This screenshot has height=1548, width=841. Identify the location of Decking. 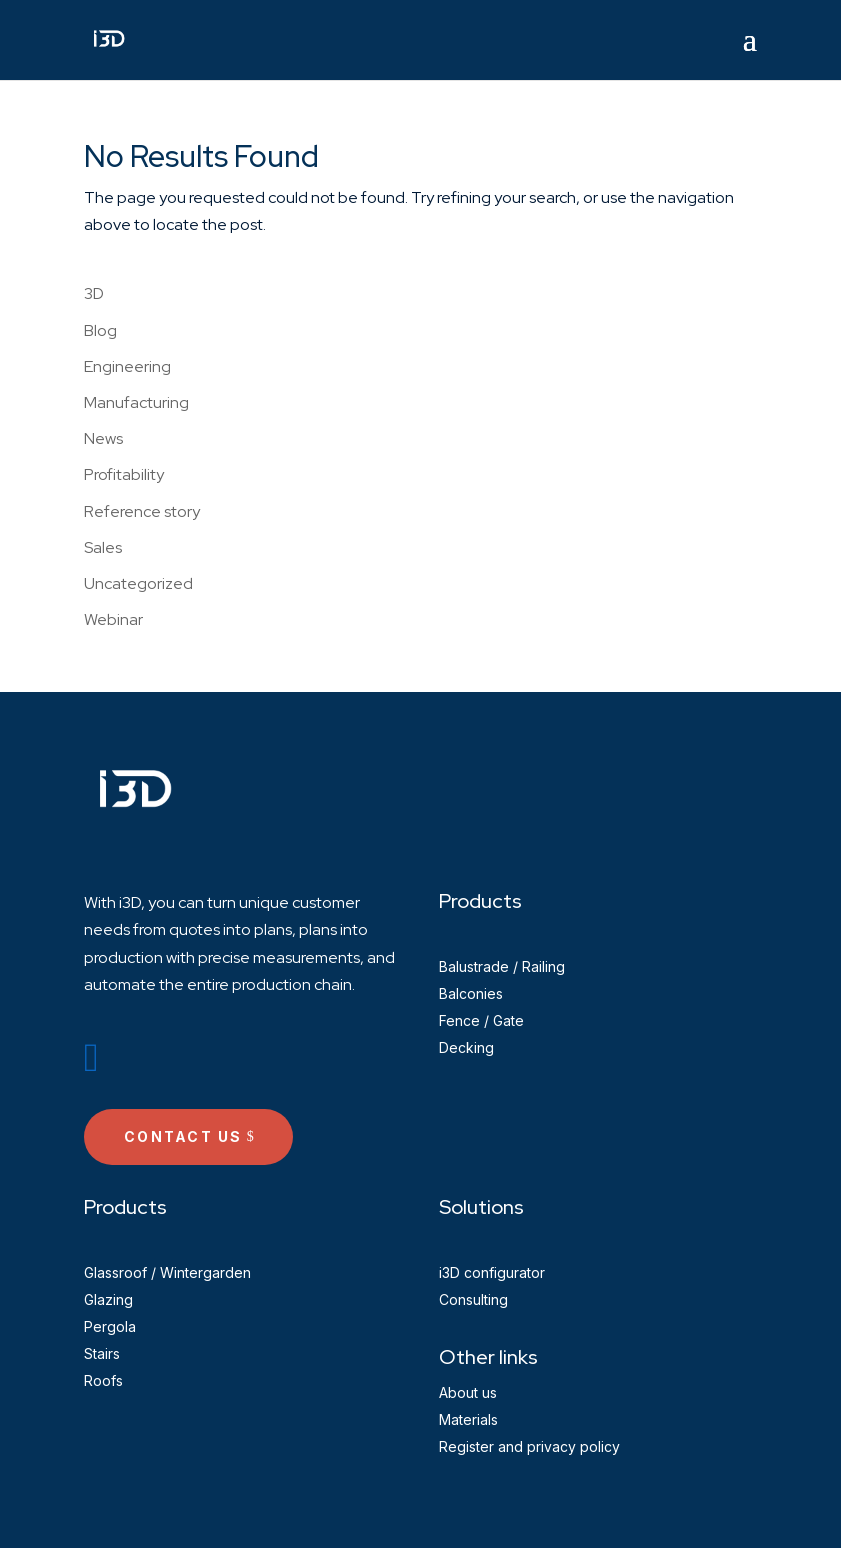
(466, 1047).